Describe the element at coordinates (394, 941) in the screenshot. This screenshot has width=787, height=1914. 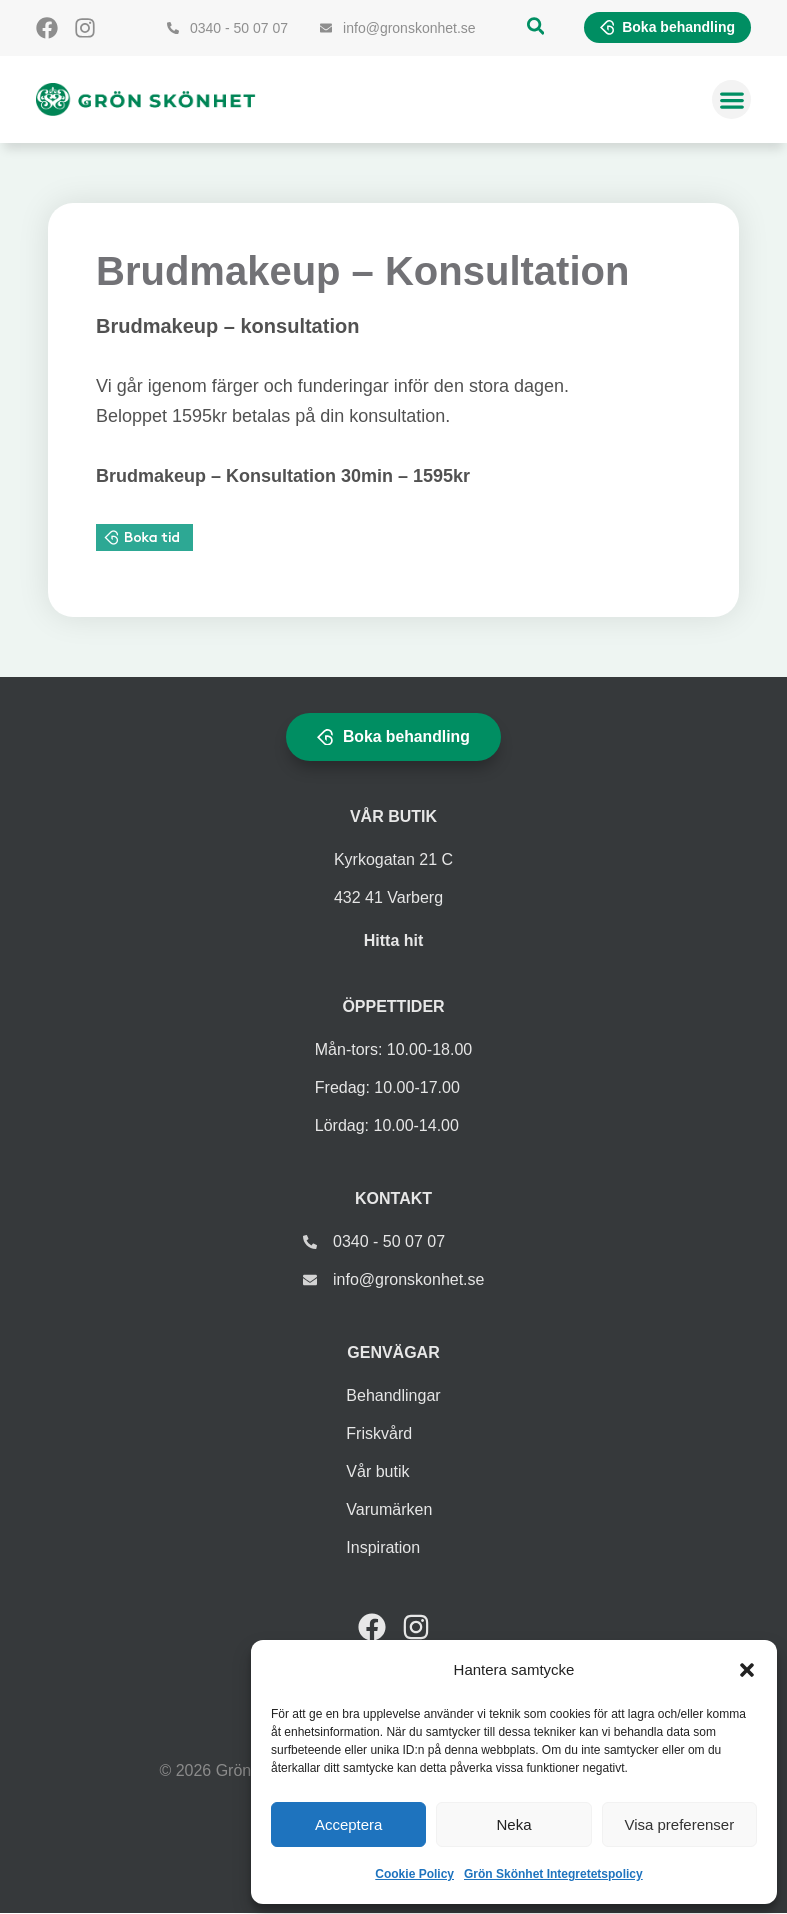
I see `Hitta hit` at that location.